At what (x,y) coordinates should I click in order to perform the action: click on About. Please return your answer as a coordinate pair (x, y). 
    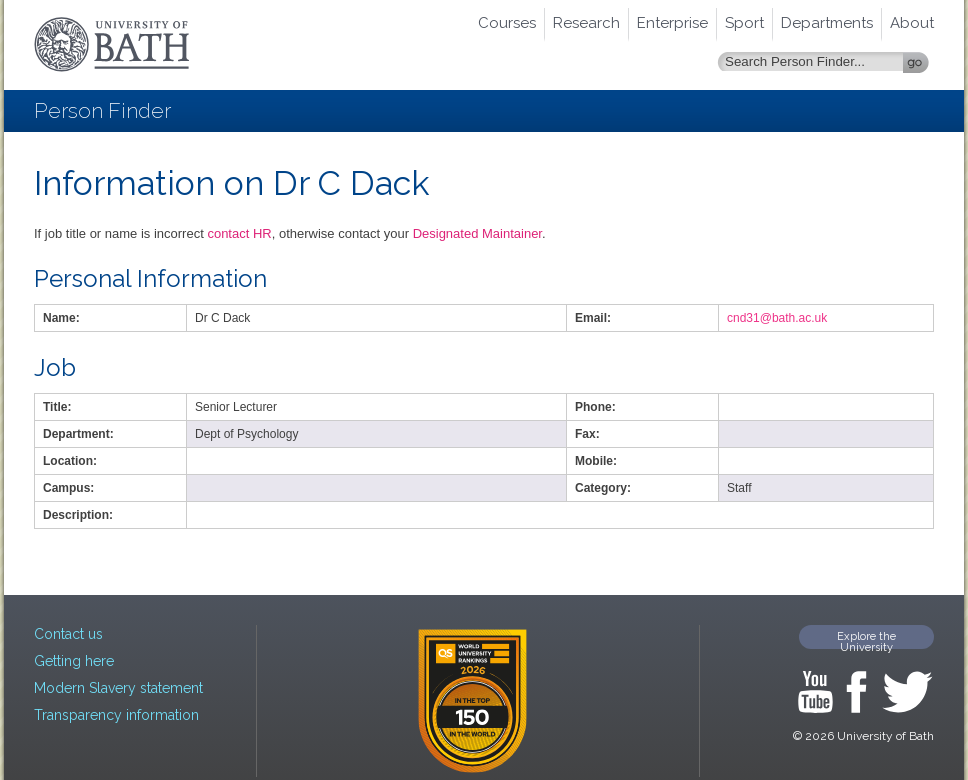
    Looking at the image, I should click on (912, 23).